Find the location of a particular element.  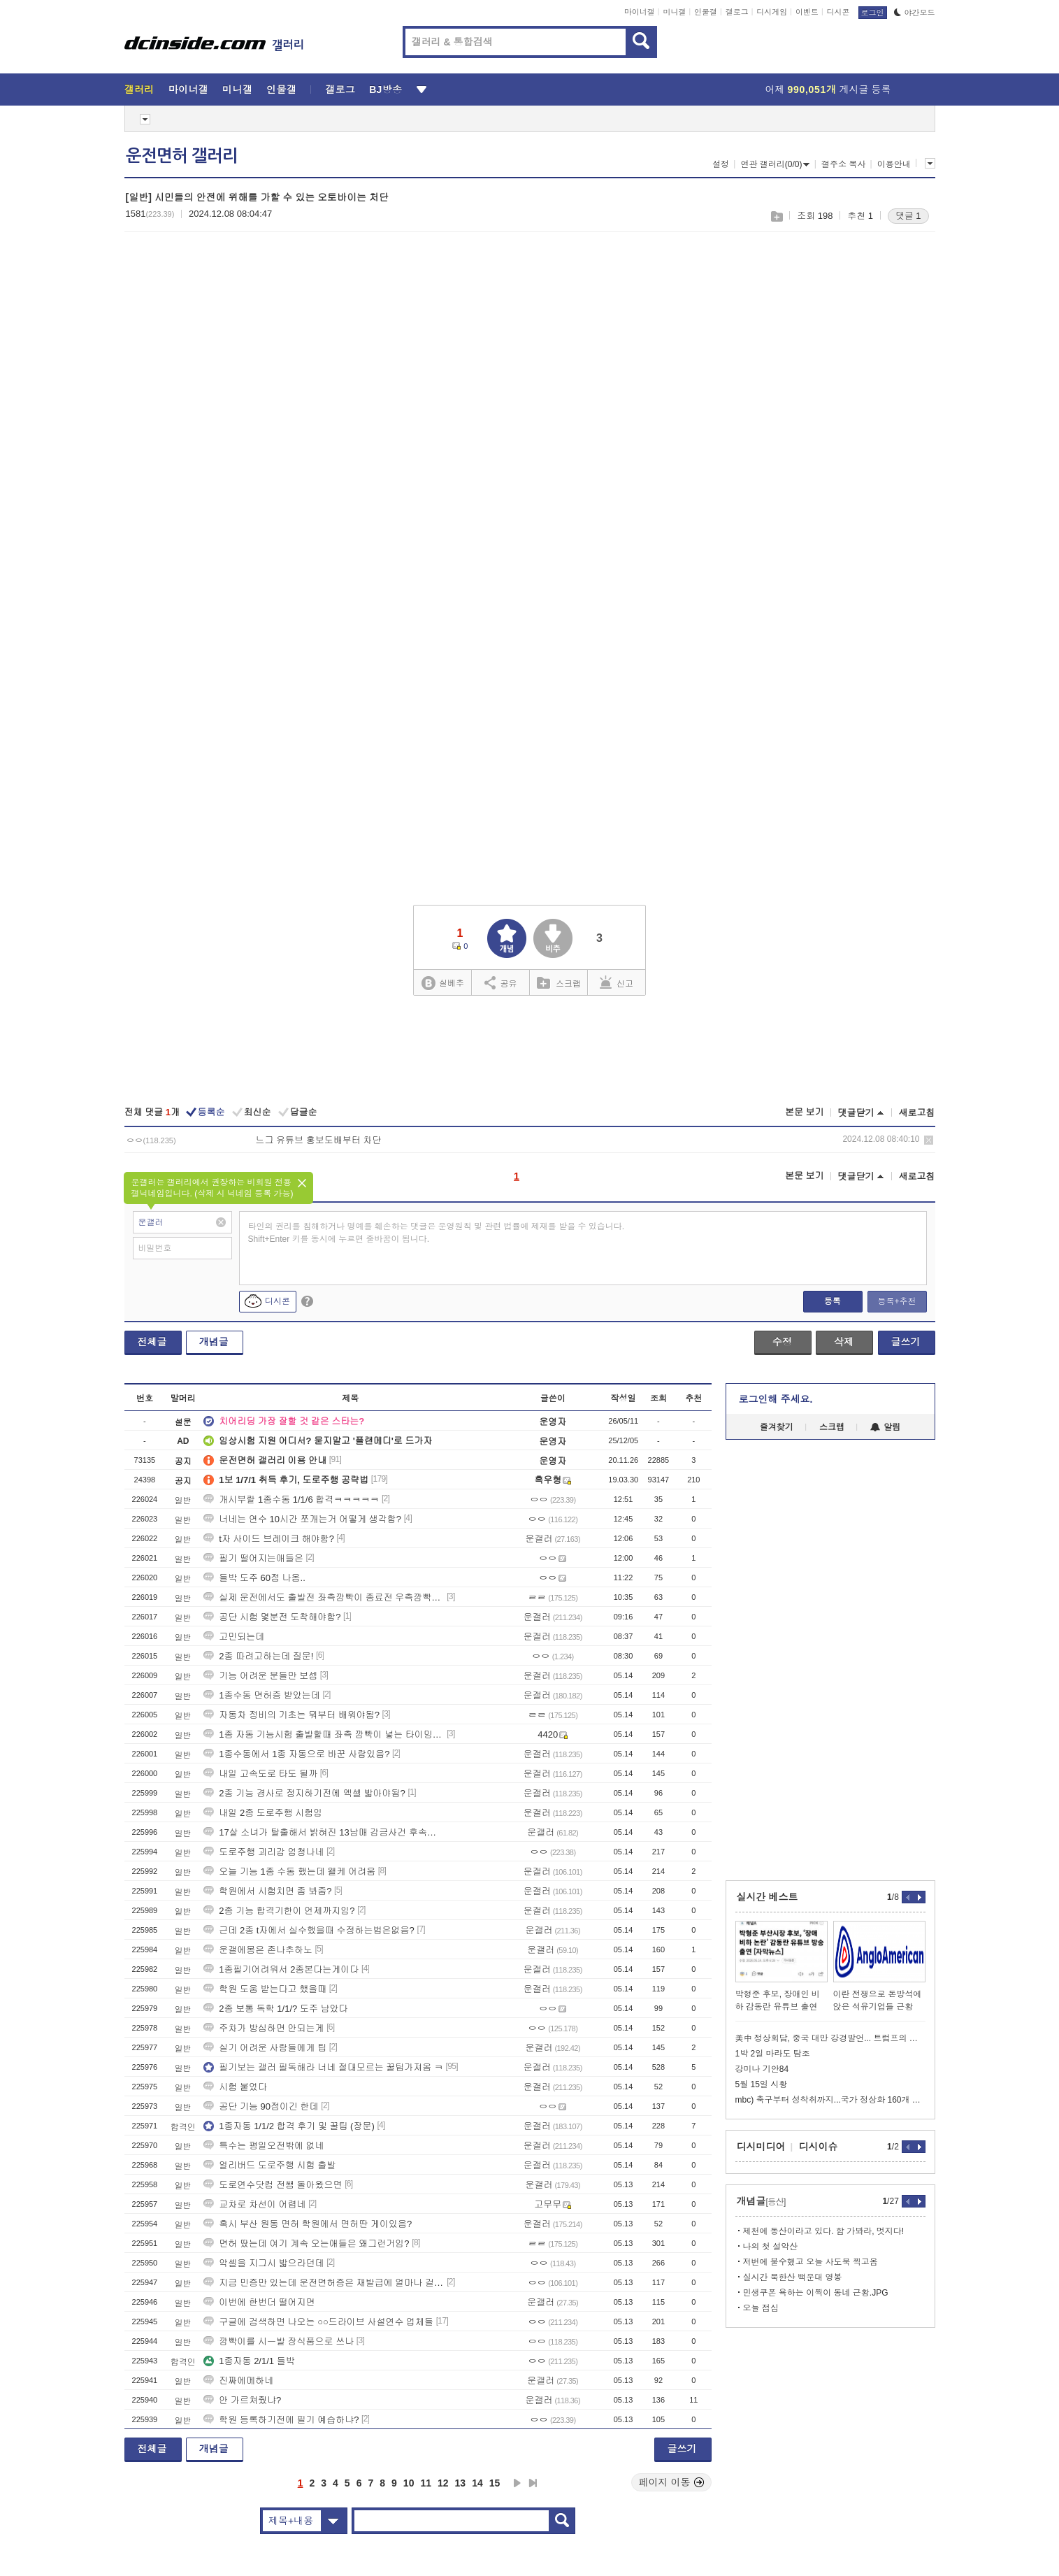

면허 땄는데 여기 계속 오는애들은 왜그런거임? is located at coordinates (306, 2243).